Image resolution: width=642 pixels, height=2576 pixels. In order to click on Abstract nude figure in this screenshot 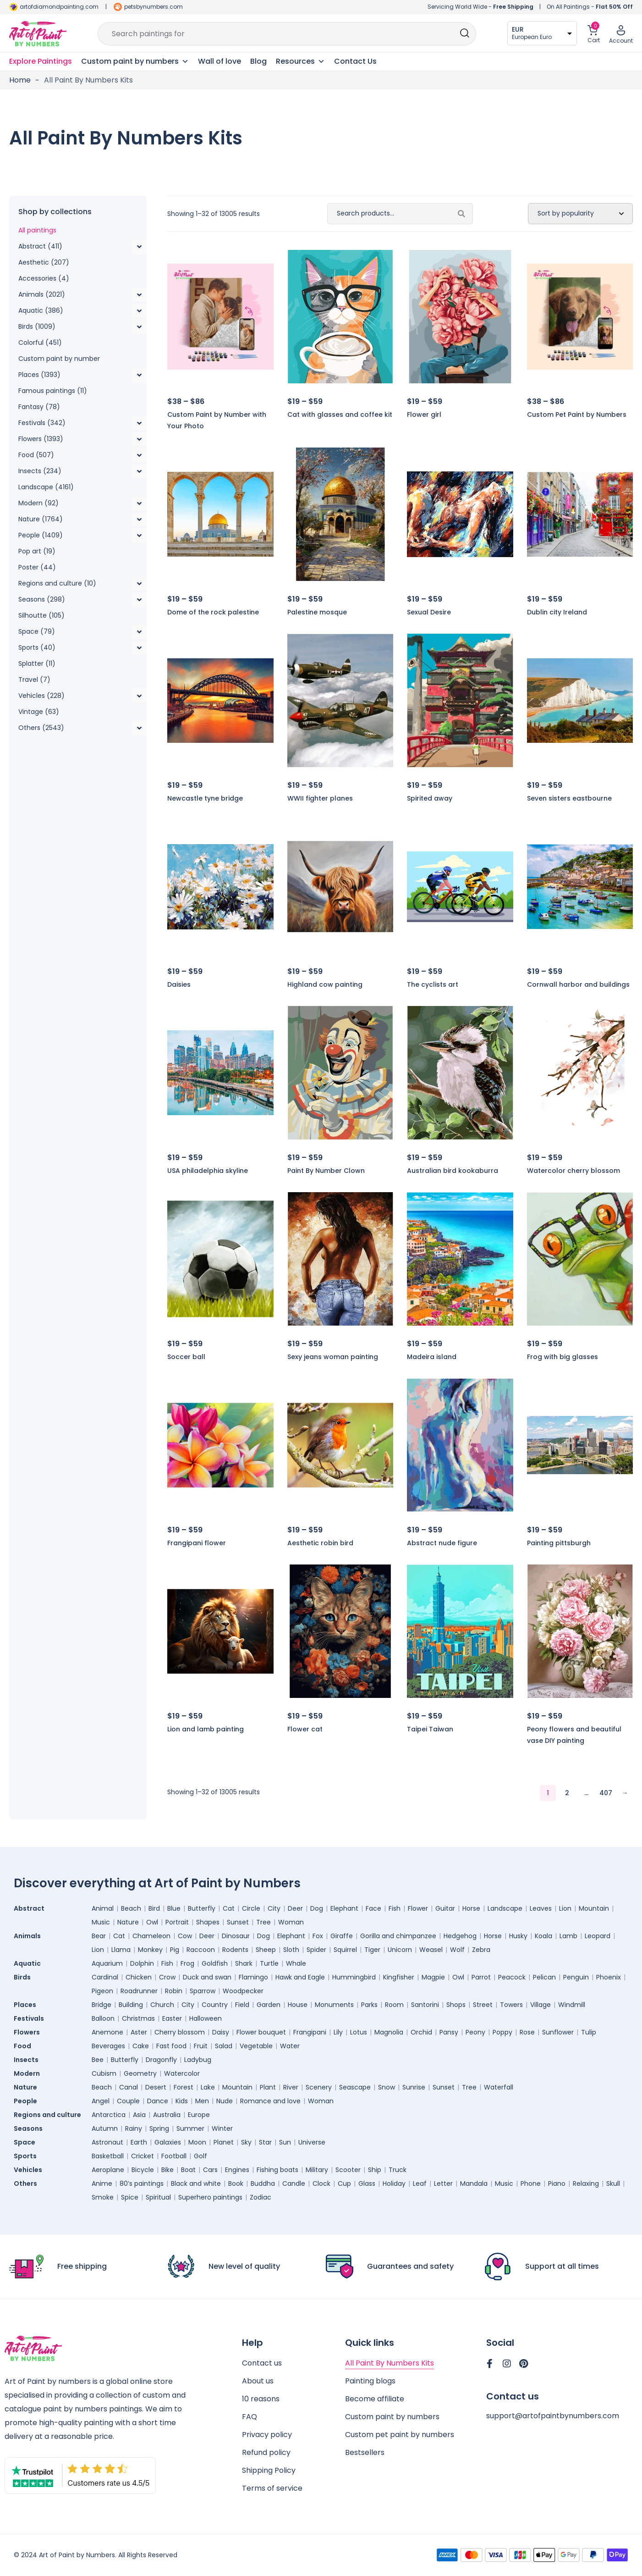, I will do `click(442, 1543)`.